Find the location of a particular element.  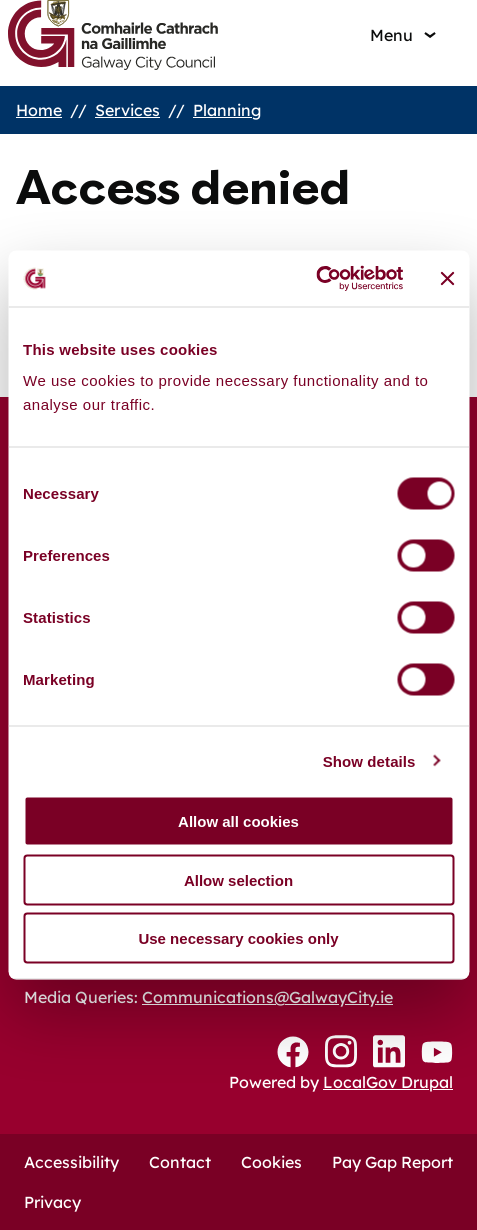

Use necessary cookies only is located at coordinates (238, 938).